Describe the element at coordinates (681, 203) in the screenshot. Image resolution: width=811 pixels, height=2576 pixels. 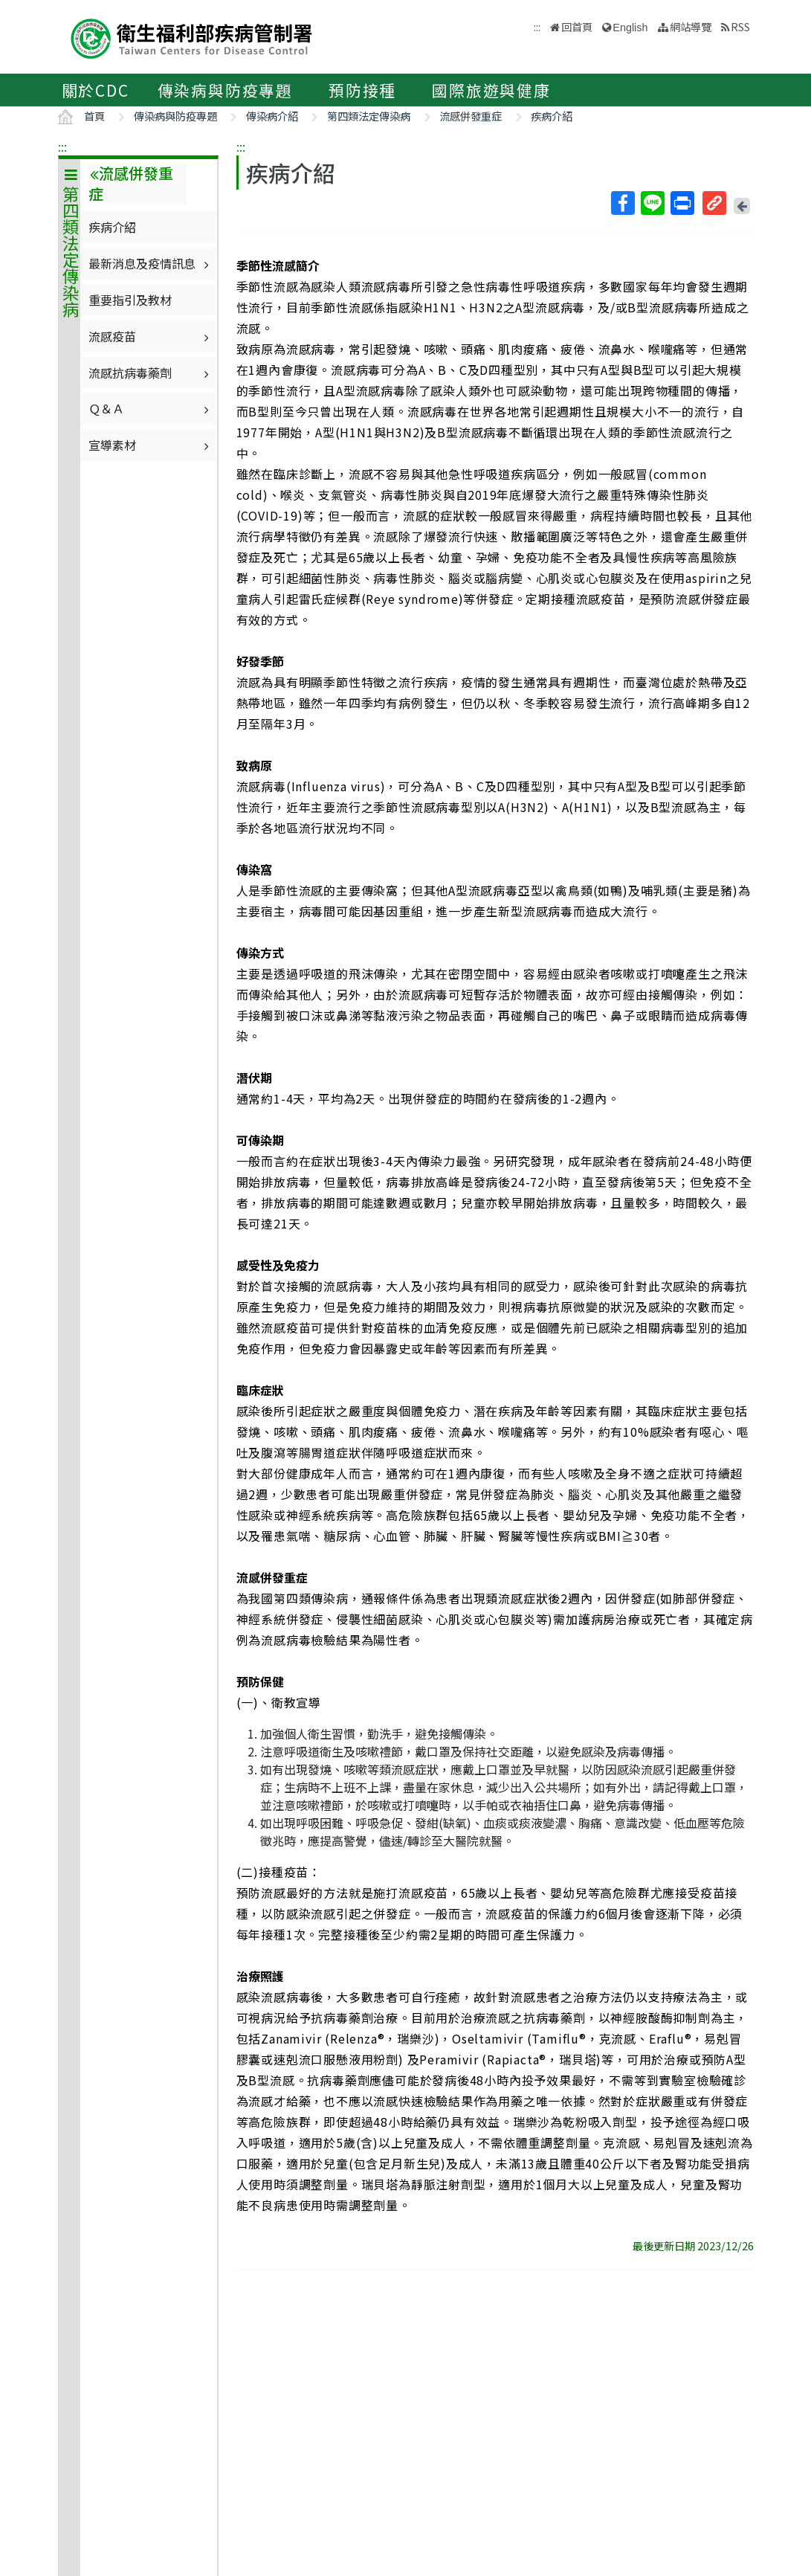
I see `列印` at that location.